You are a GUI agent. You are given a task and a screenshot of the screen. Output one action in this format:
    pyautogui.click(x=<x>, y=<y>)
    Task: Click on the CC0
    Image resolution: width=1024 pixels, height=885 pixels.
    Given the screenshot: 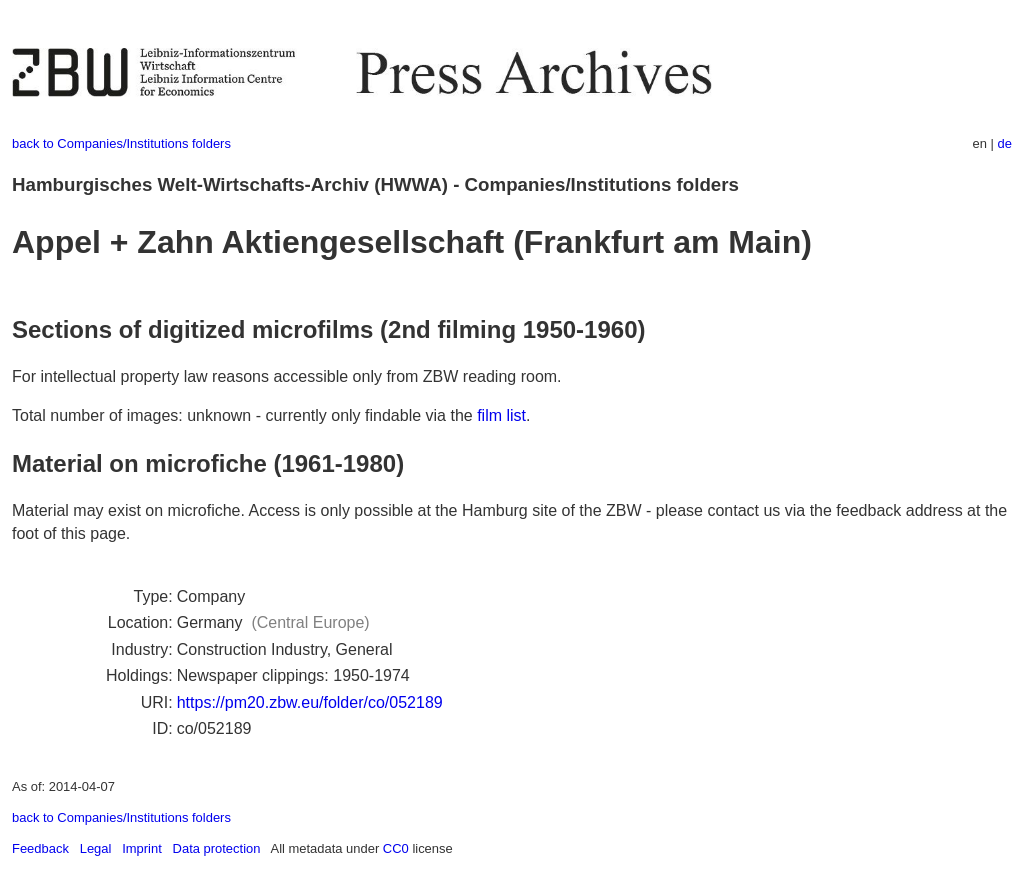 What is the action you would take?
    pyautogui.click(x=396, y=848)
    